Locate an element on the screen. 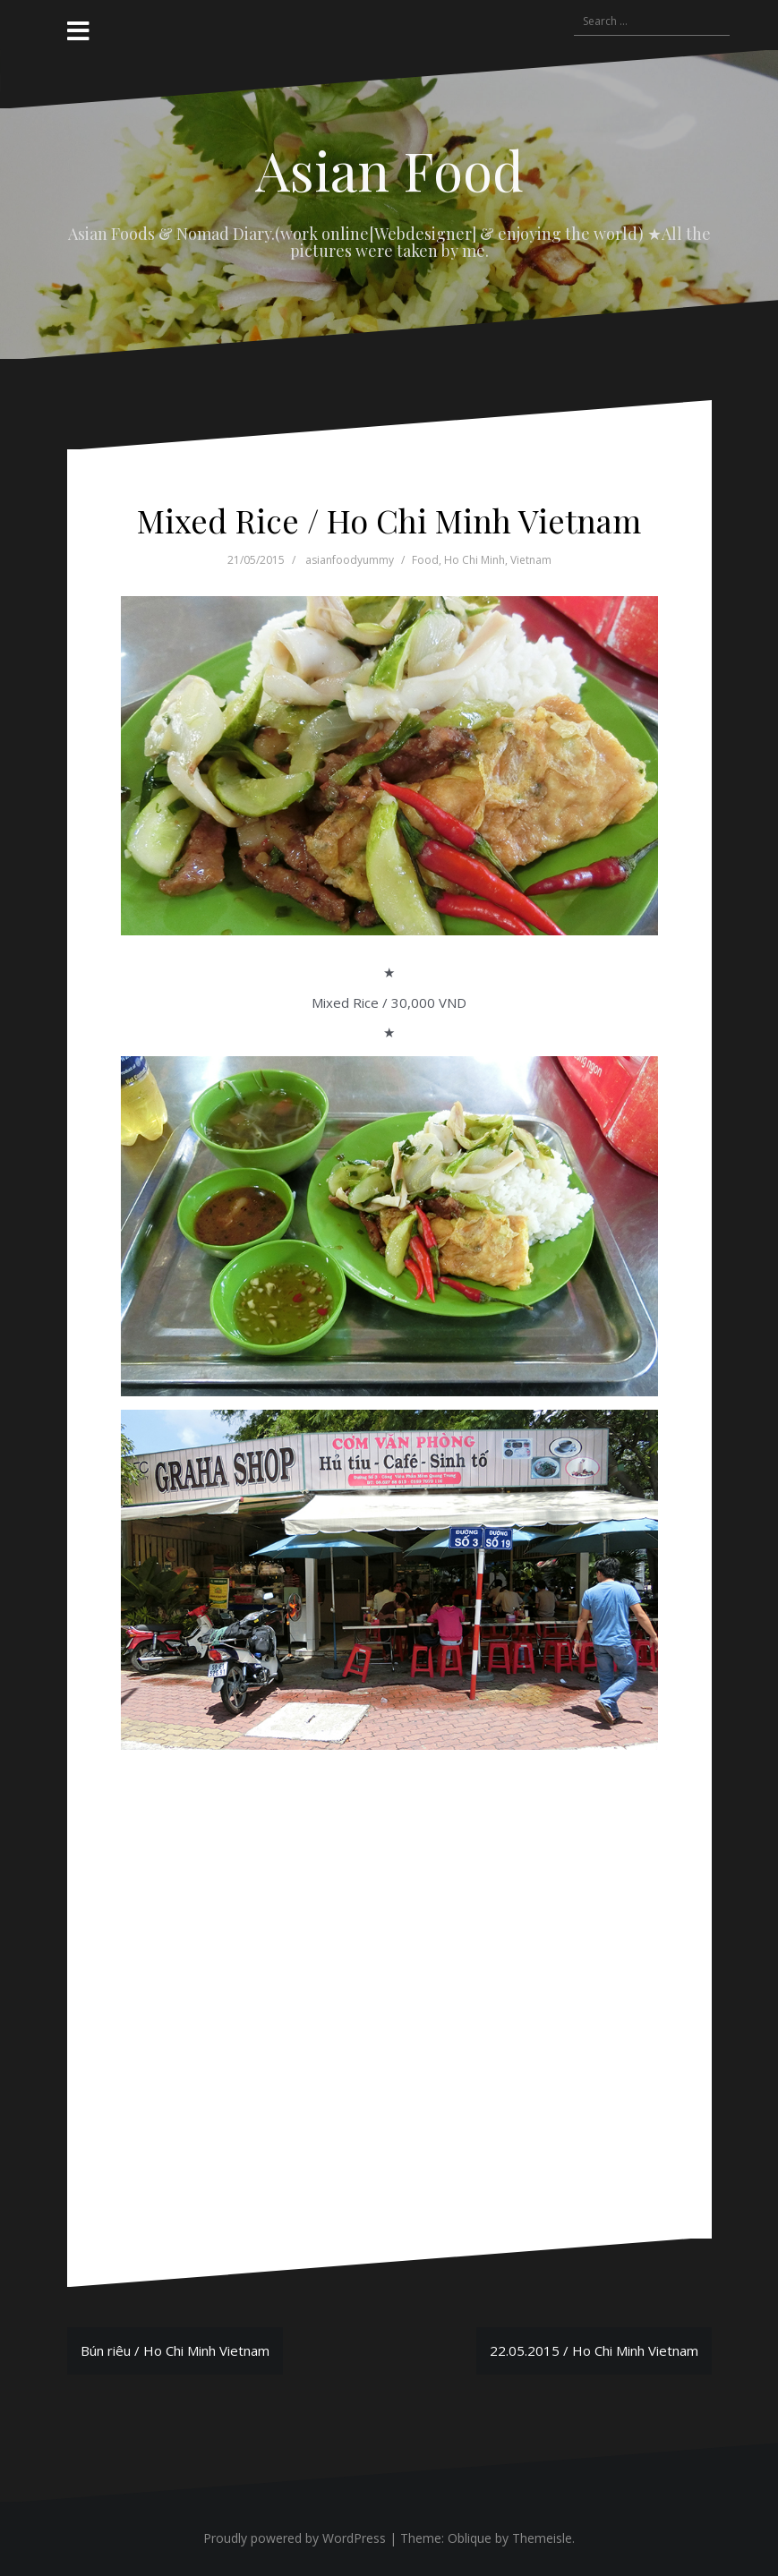 This screenshot has width=778, height=2576. Bún riêu / Ho Chi Minh Vietnam is located at coordinates (175, 2350).